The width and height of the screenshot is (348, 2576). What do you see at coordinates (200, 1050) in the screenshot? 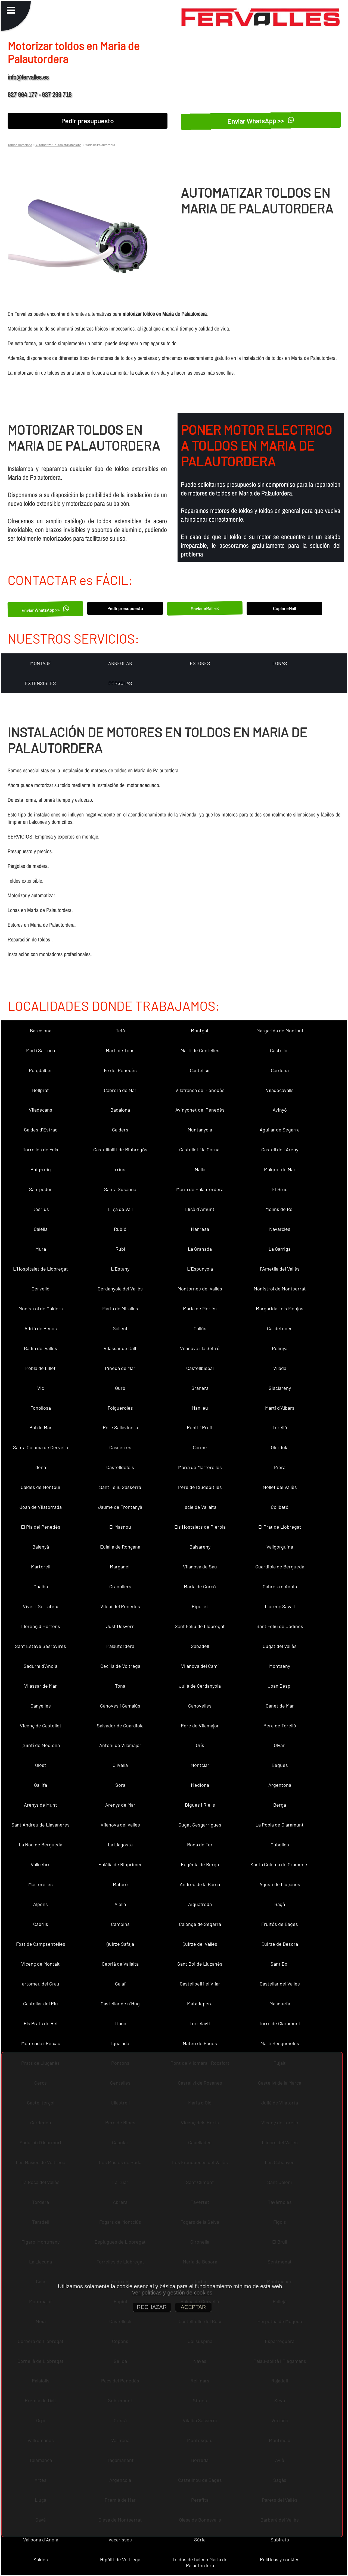
I see `Martí de Centelles` at bounding box center [200, 1050].